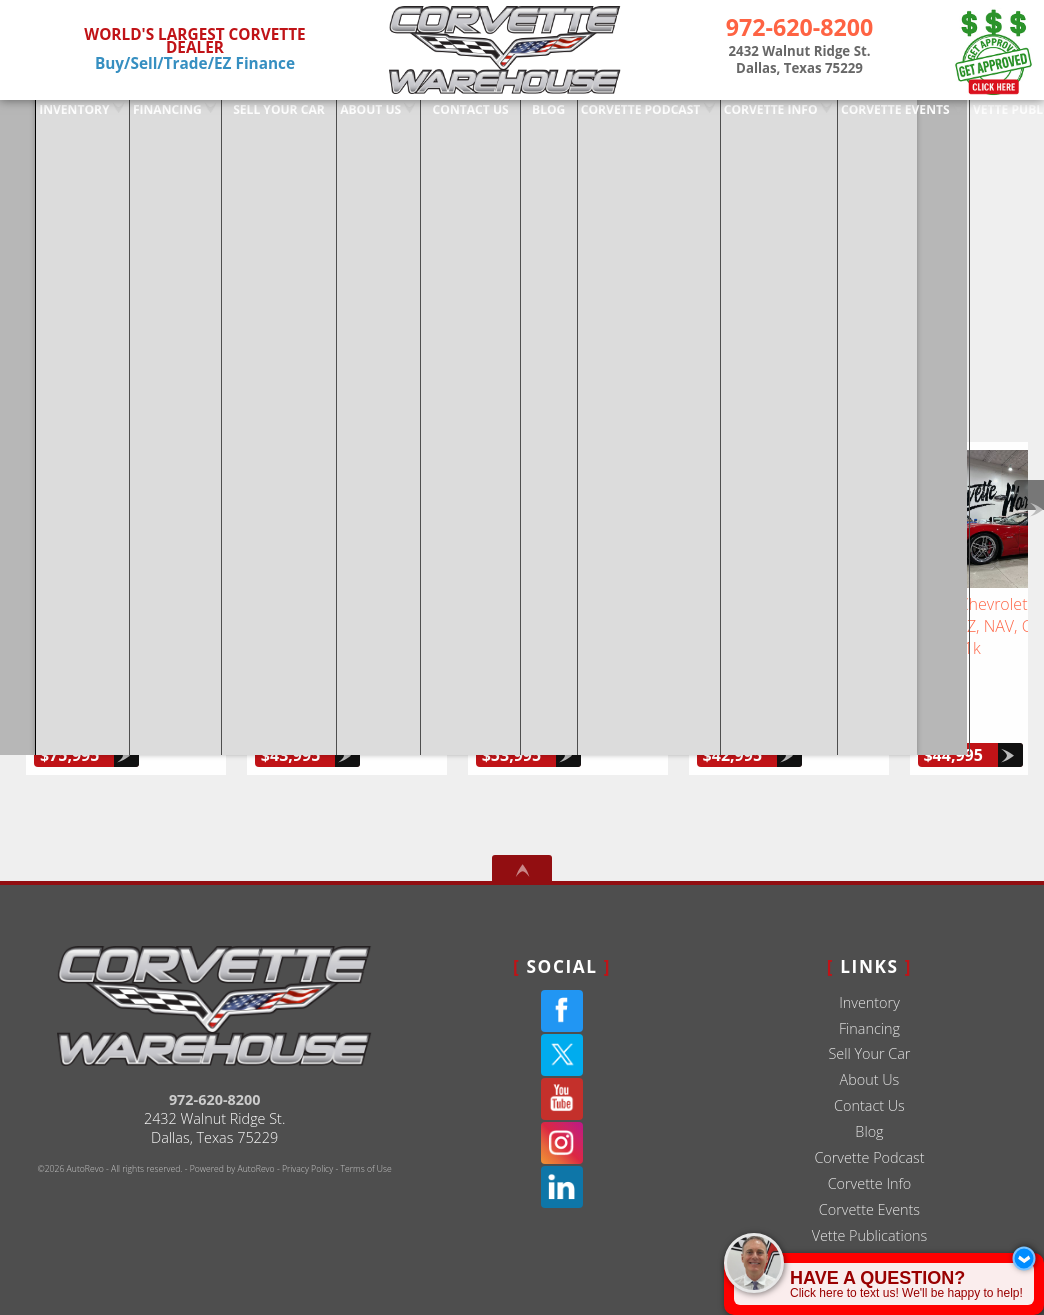 This screenshot has width=1044, height=1315. Describe the element at coordinates (365, 1123) in the screenshot. I see `Terms of Use` at that location.